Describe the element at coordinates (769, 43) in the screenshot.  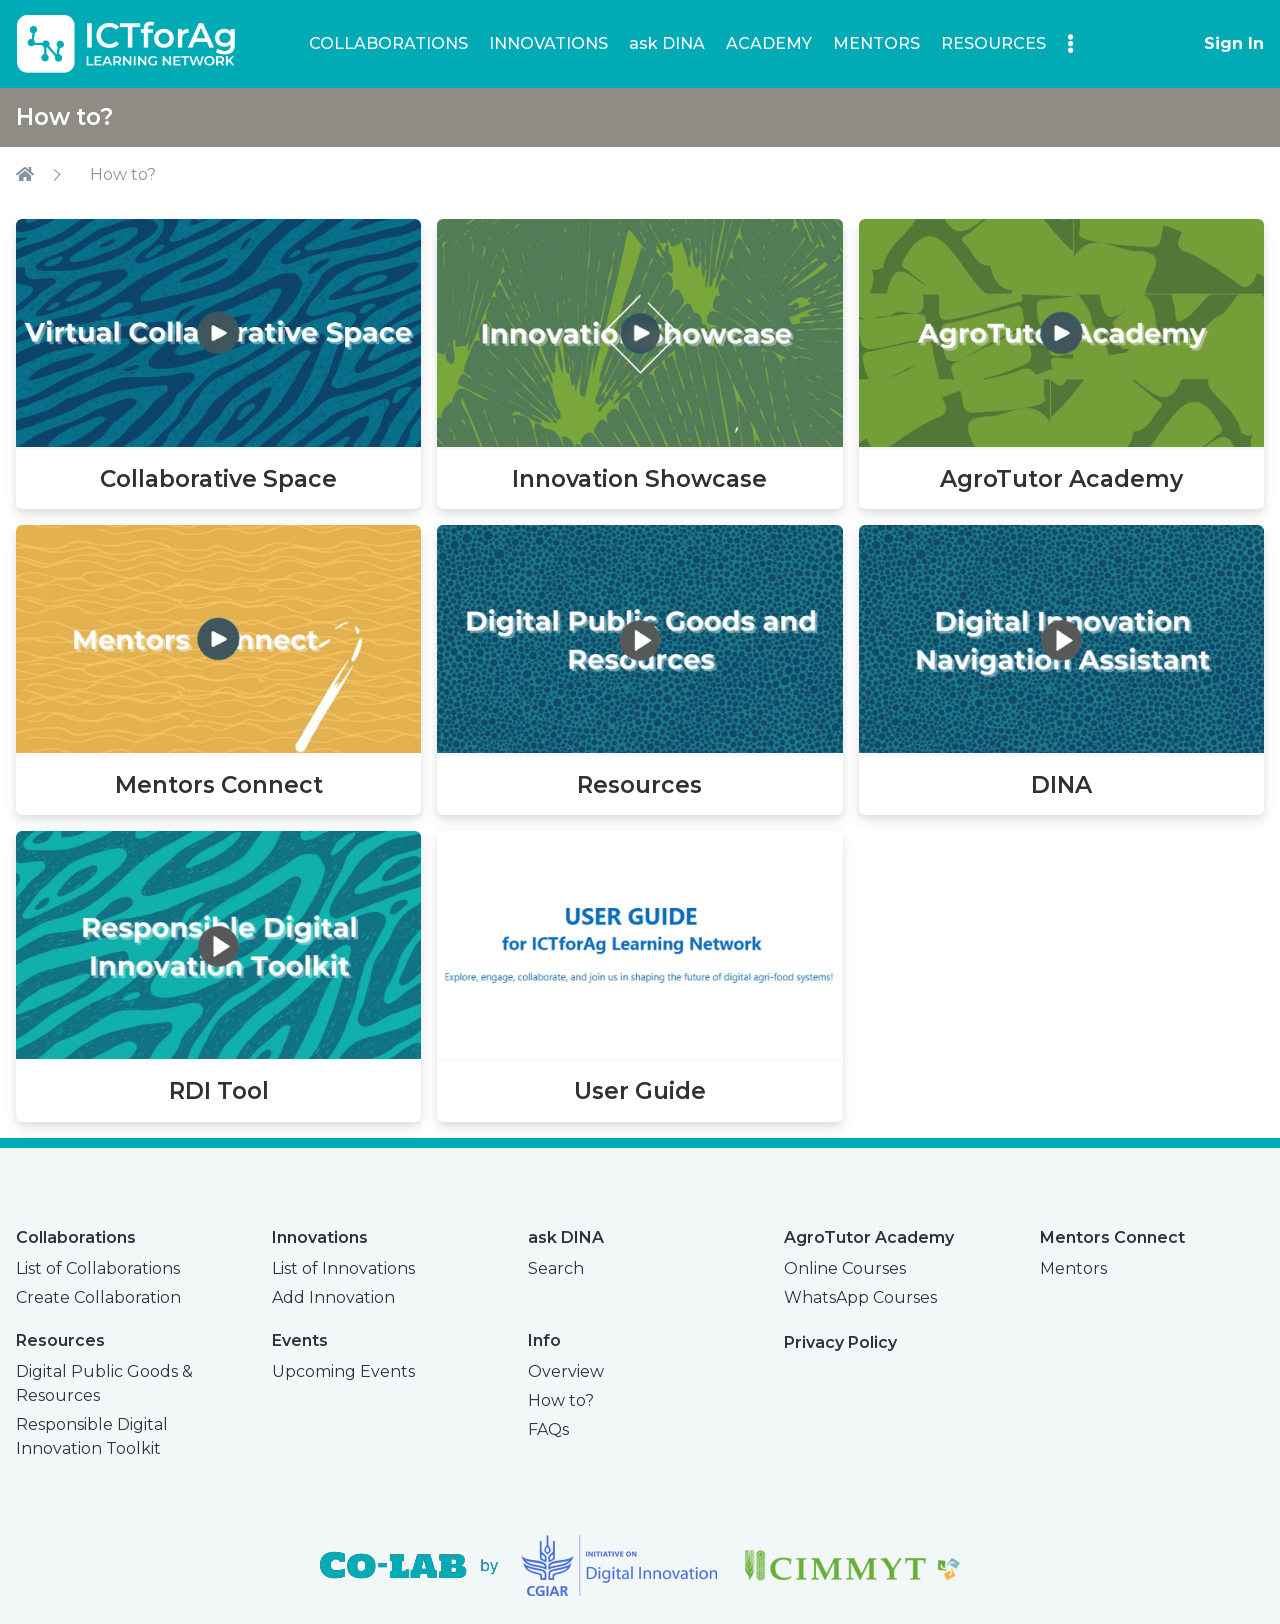
I see `ACADEMY` at that location.